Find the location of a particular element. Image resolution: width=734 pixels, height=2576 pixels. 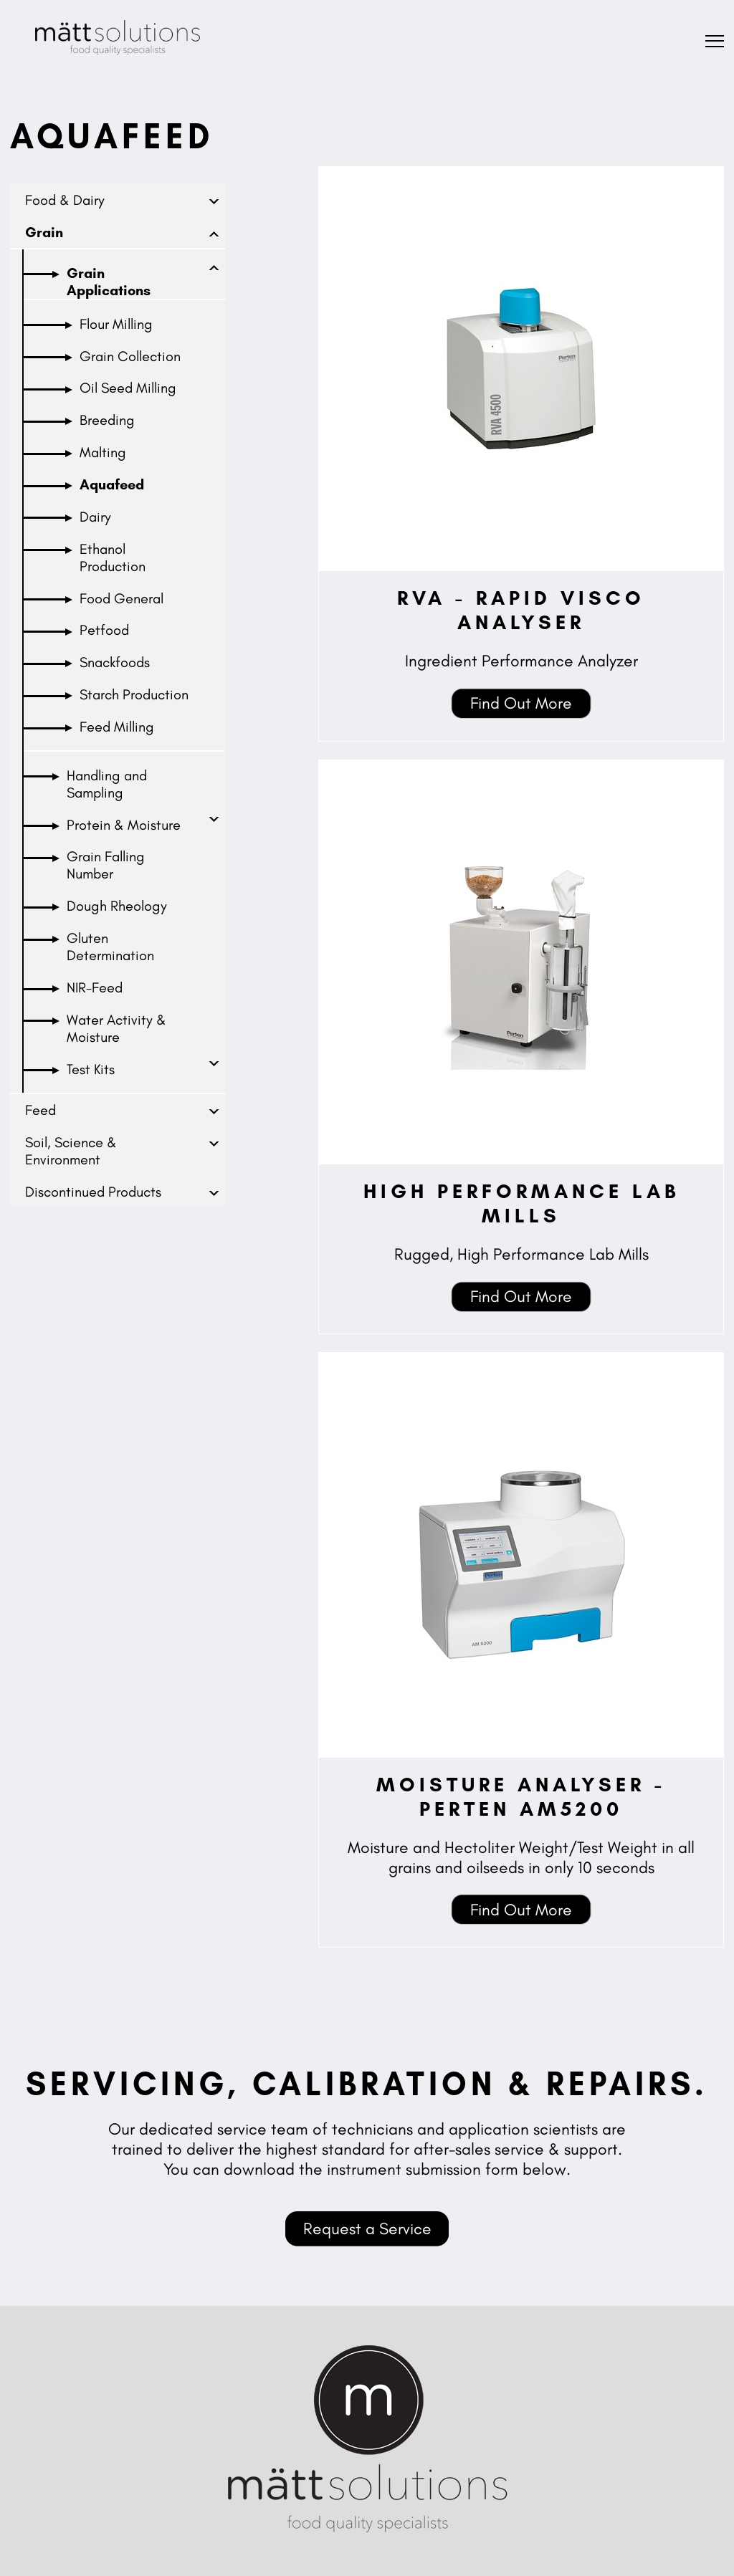

Water Activity & Moisture is located at coordinates (116, 1028).